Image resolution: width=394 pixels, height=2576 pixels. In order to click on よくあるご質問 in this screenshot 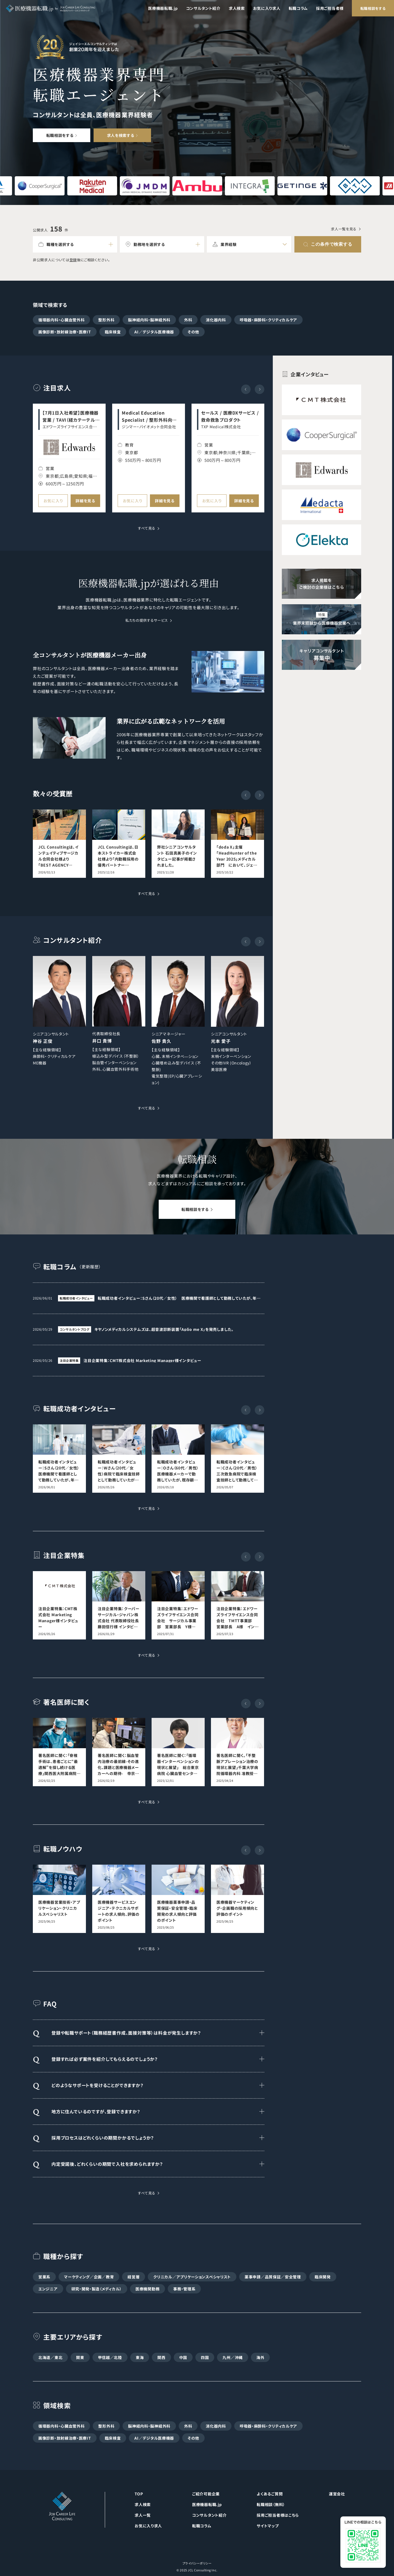, I will do `click(270, 2493)`.